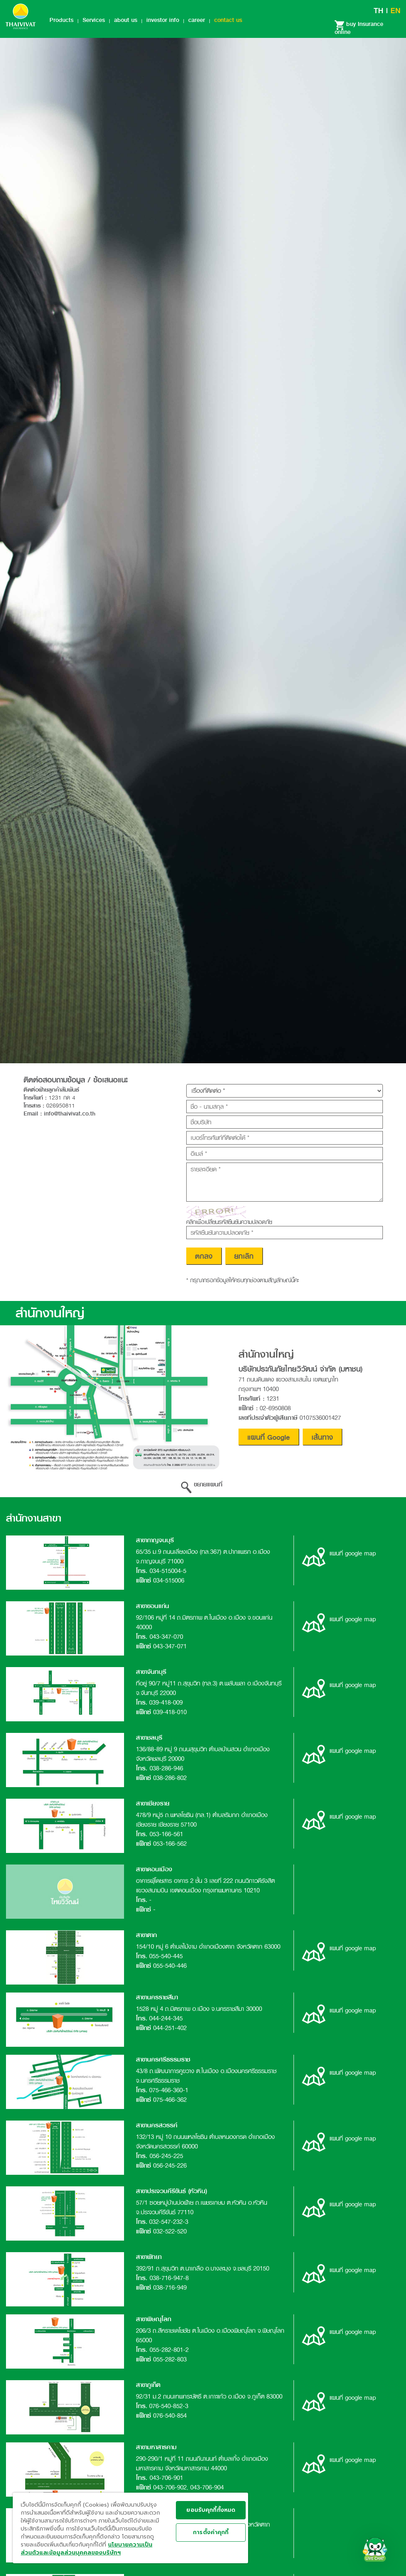  I want to click on TH, so click(378, 11).